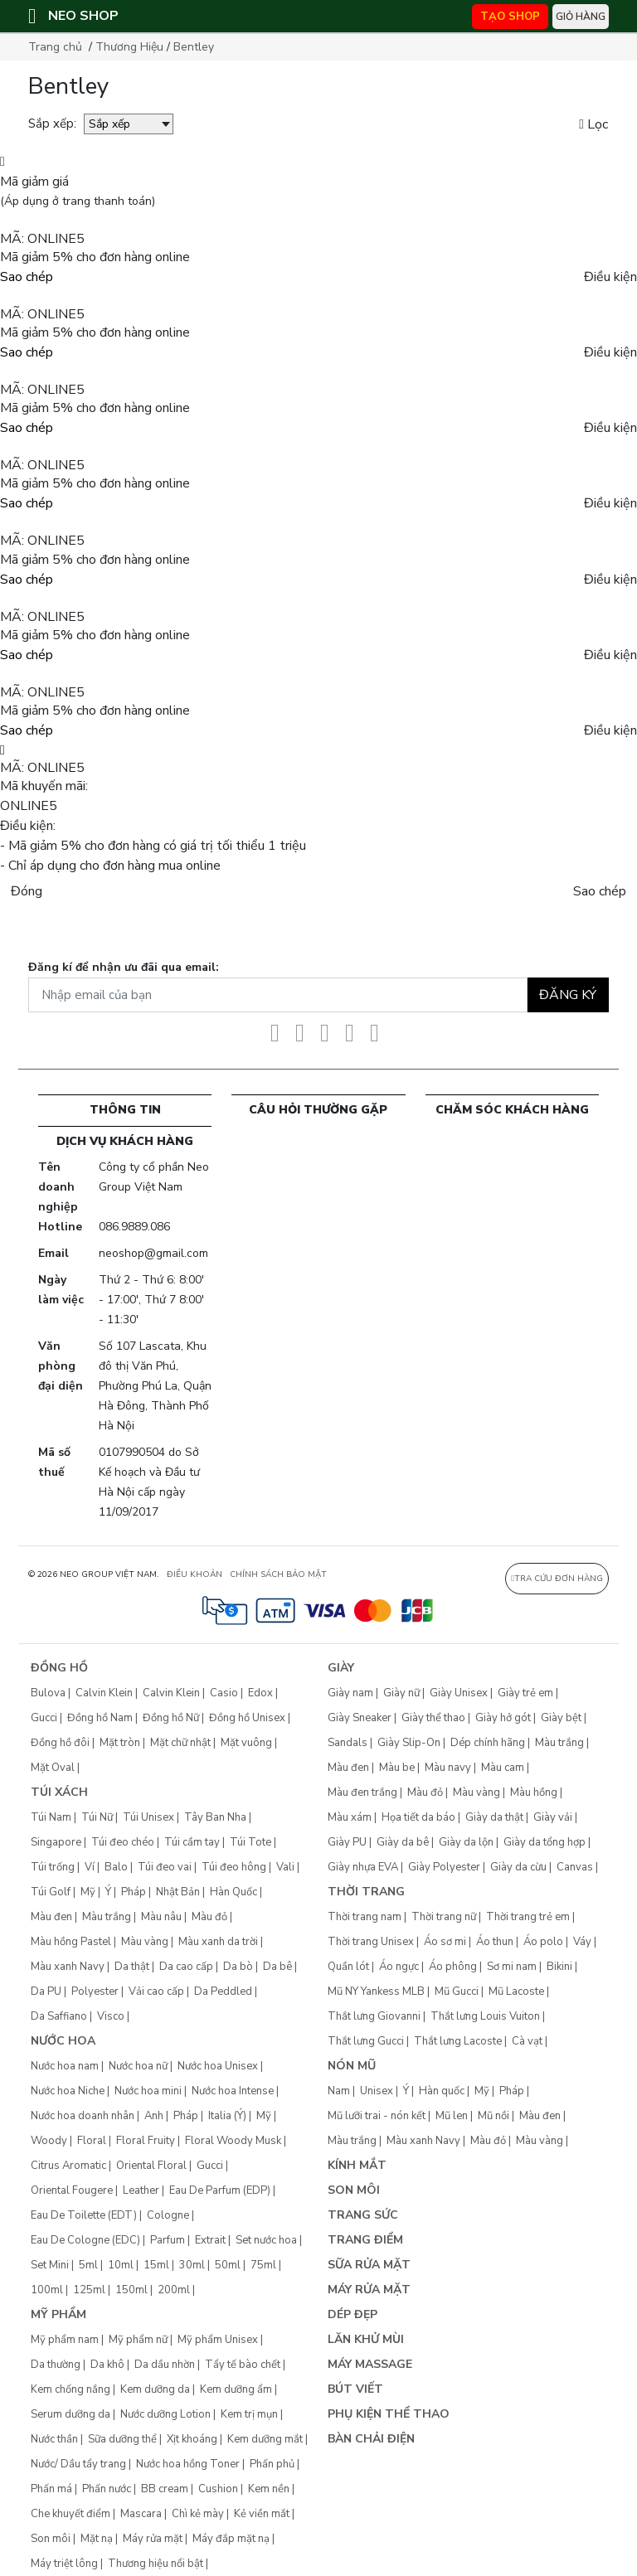  I want to click on Kính mắt, so click(357, 2165).